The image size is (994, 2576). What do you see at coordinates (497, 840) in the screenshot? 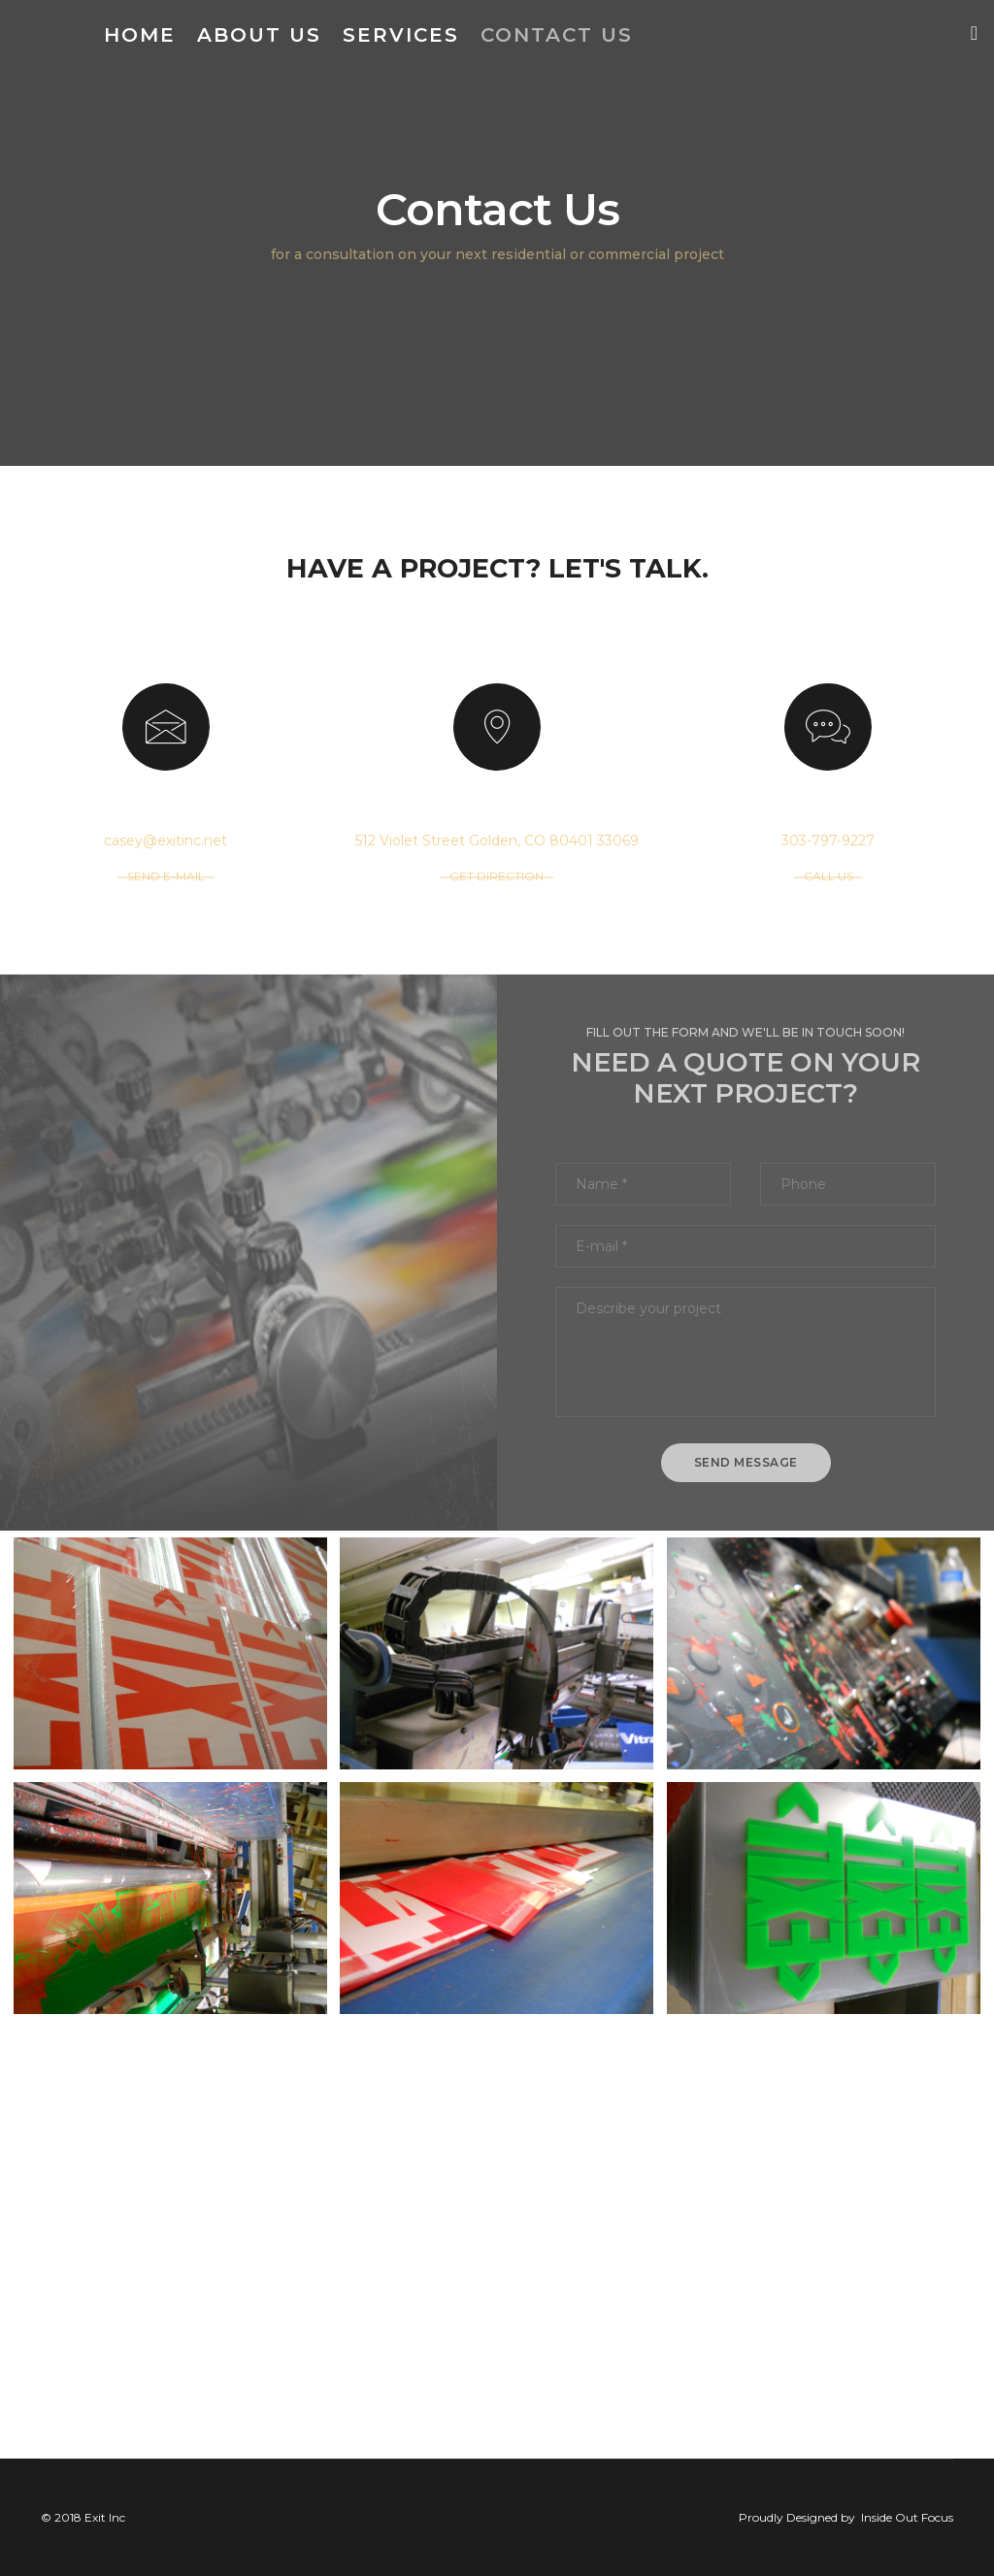
I see `512 Violet Street Golden, CO 80401 33069` at bounding box center [497, 840].